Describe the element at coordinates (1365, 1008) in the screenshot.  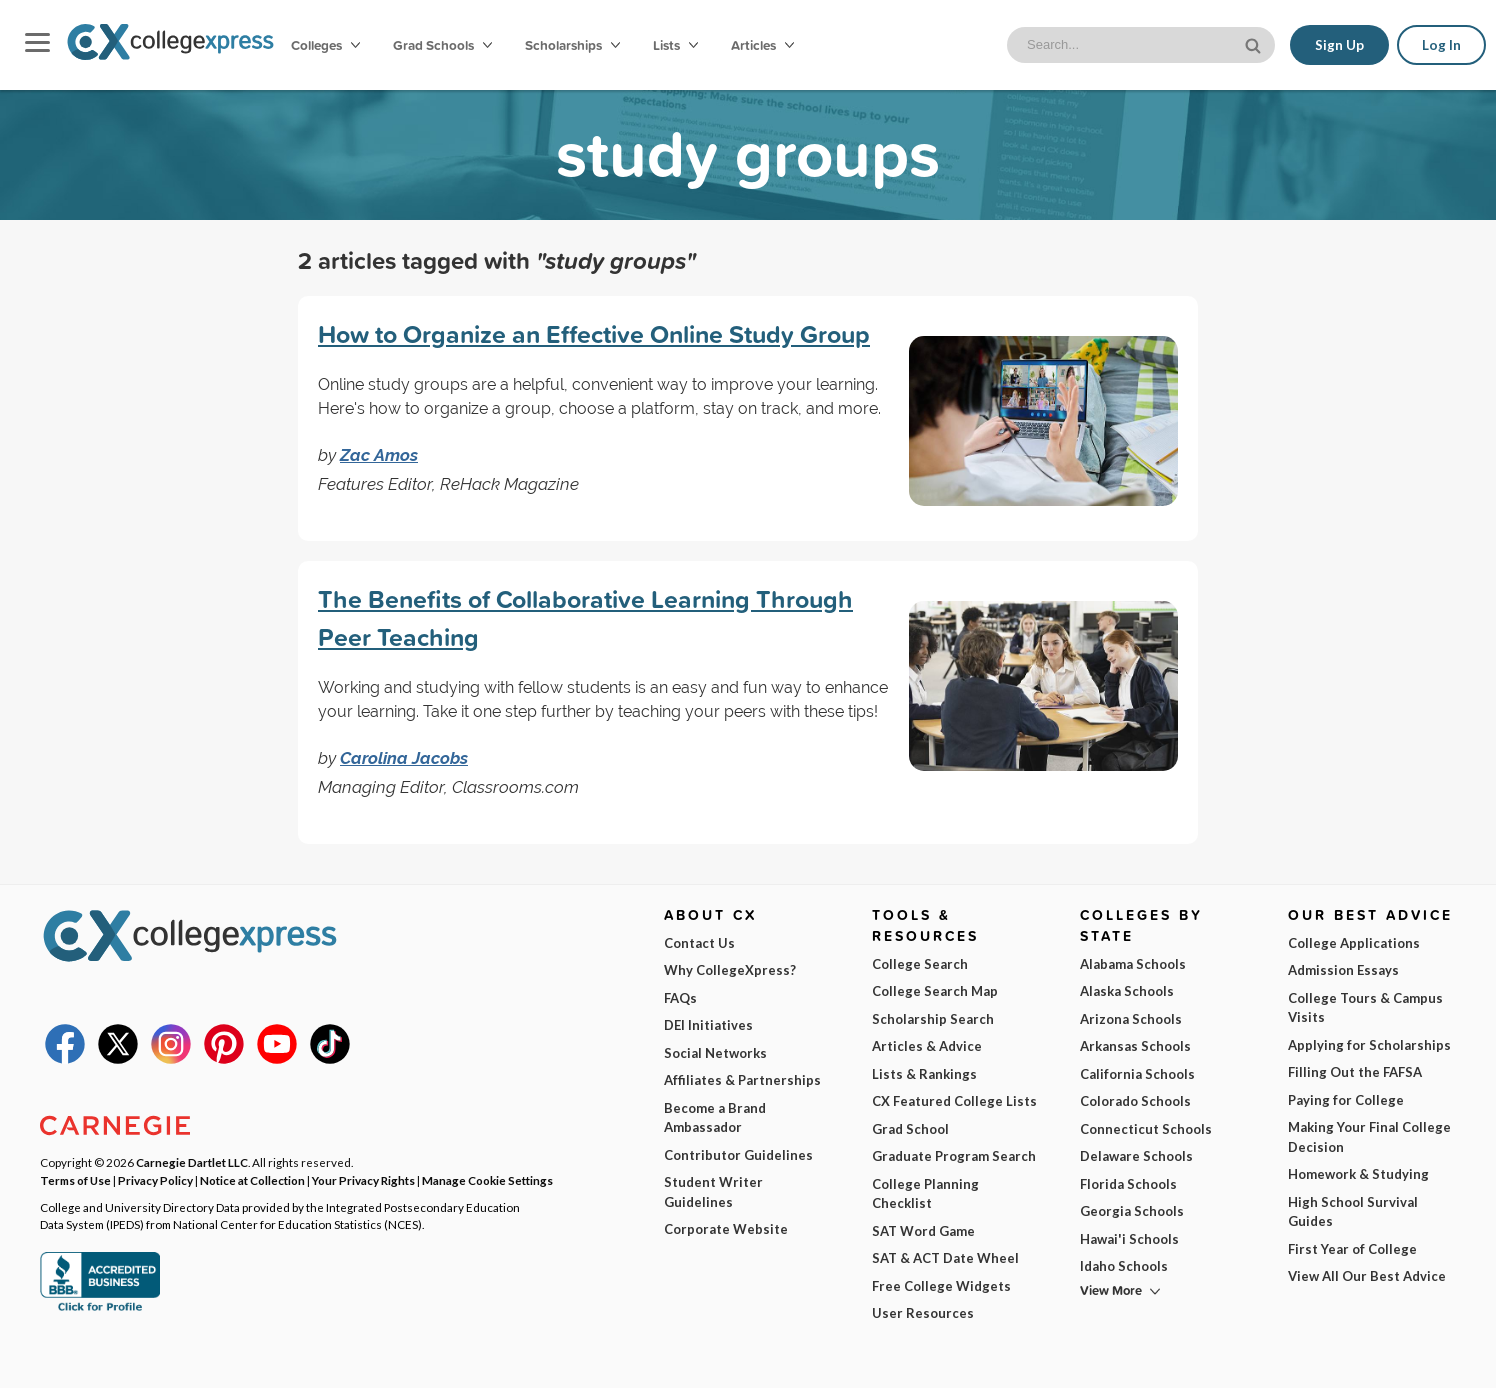
I see `College Tours & Campus Visits` at that location.